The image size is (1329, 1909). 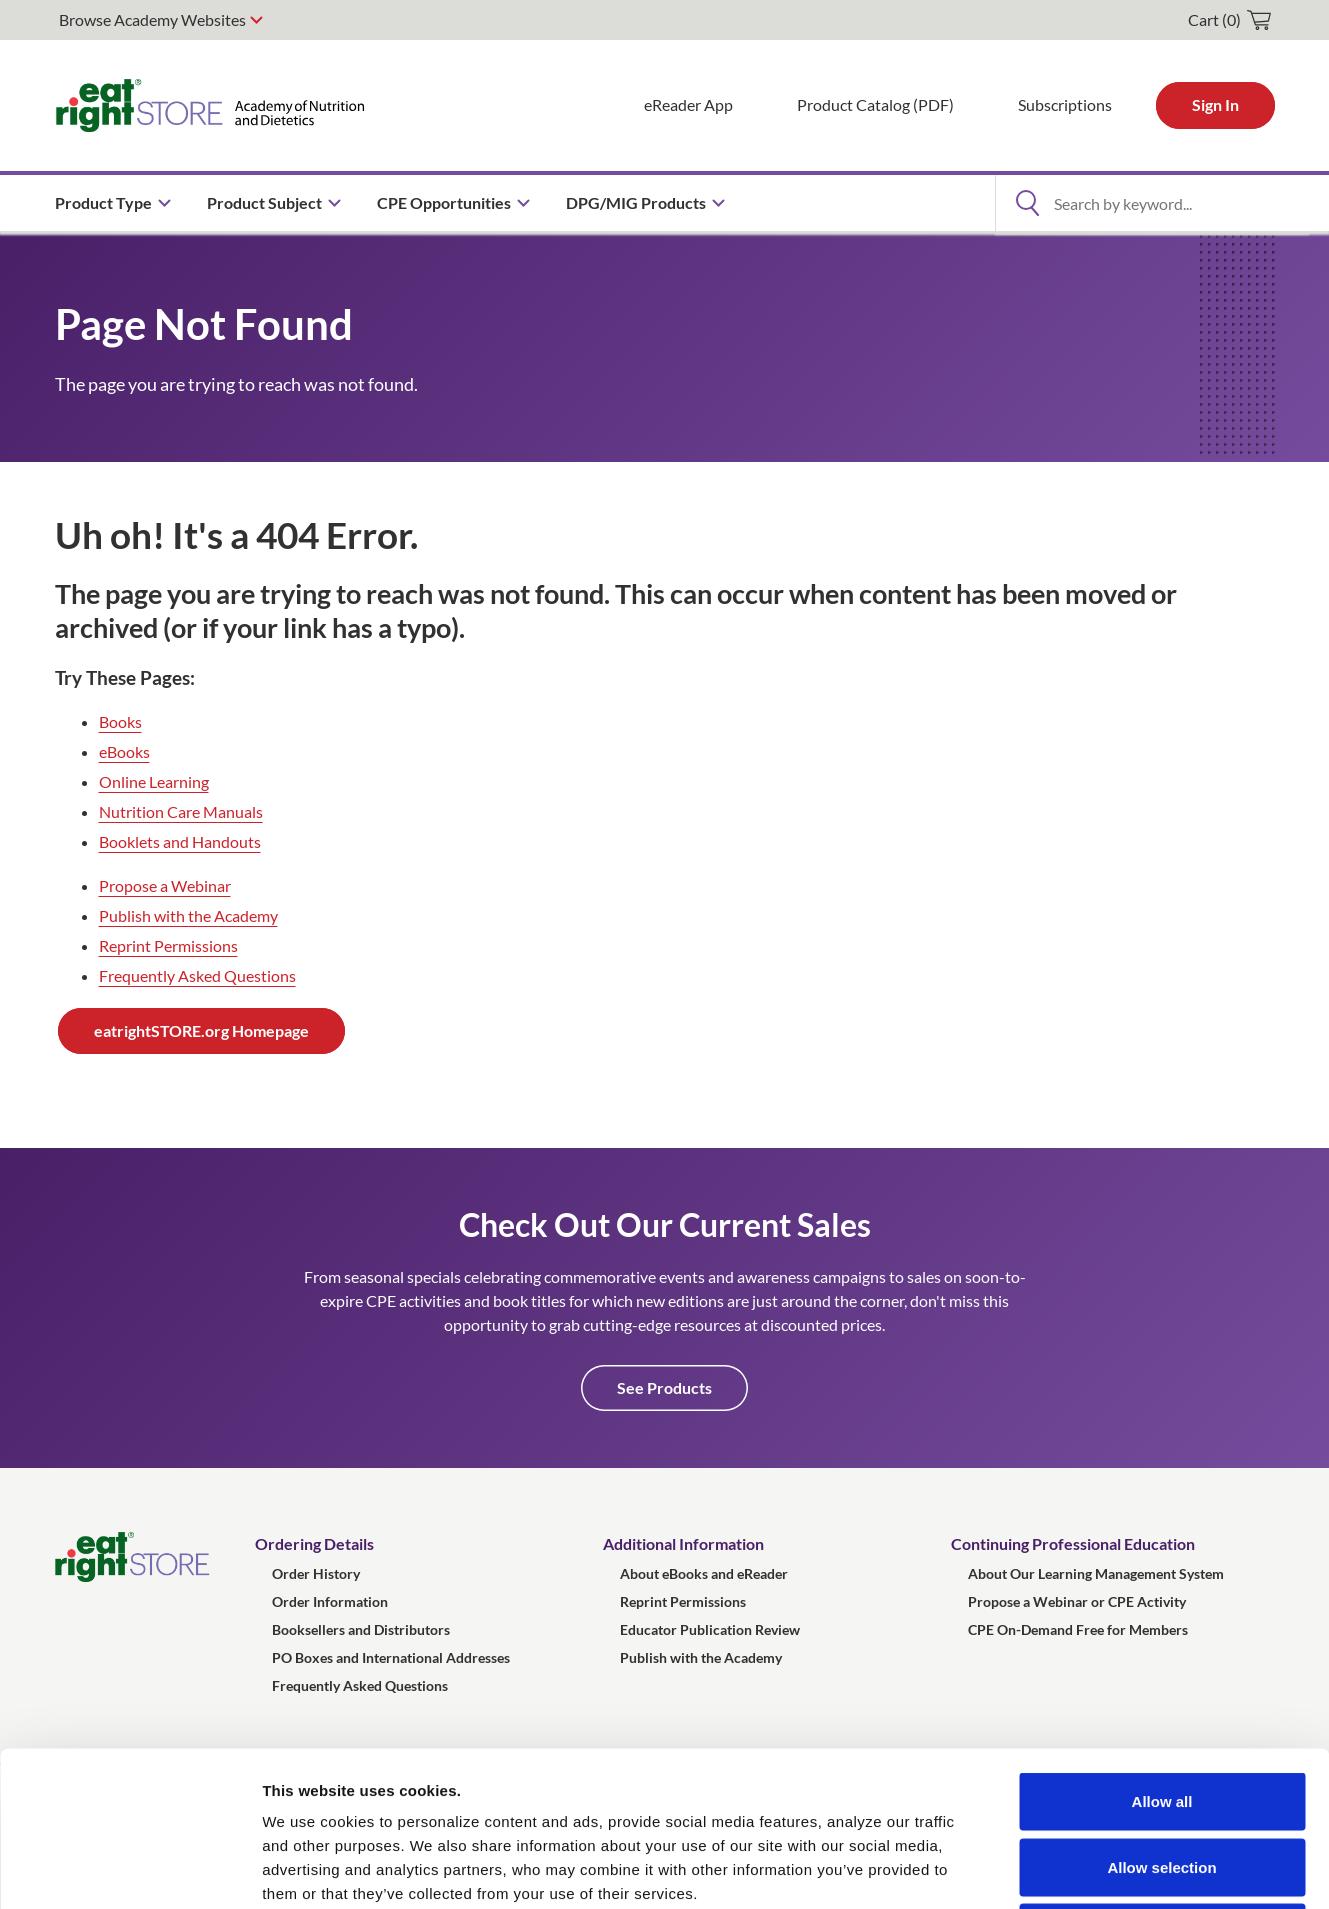 I want to click on Frequently Asked Questions, so click(x=197, y=975).